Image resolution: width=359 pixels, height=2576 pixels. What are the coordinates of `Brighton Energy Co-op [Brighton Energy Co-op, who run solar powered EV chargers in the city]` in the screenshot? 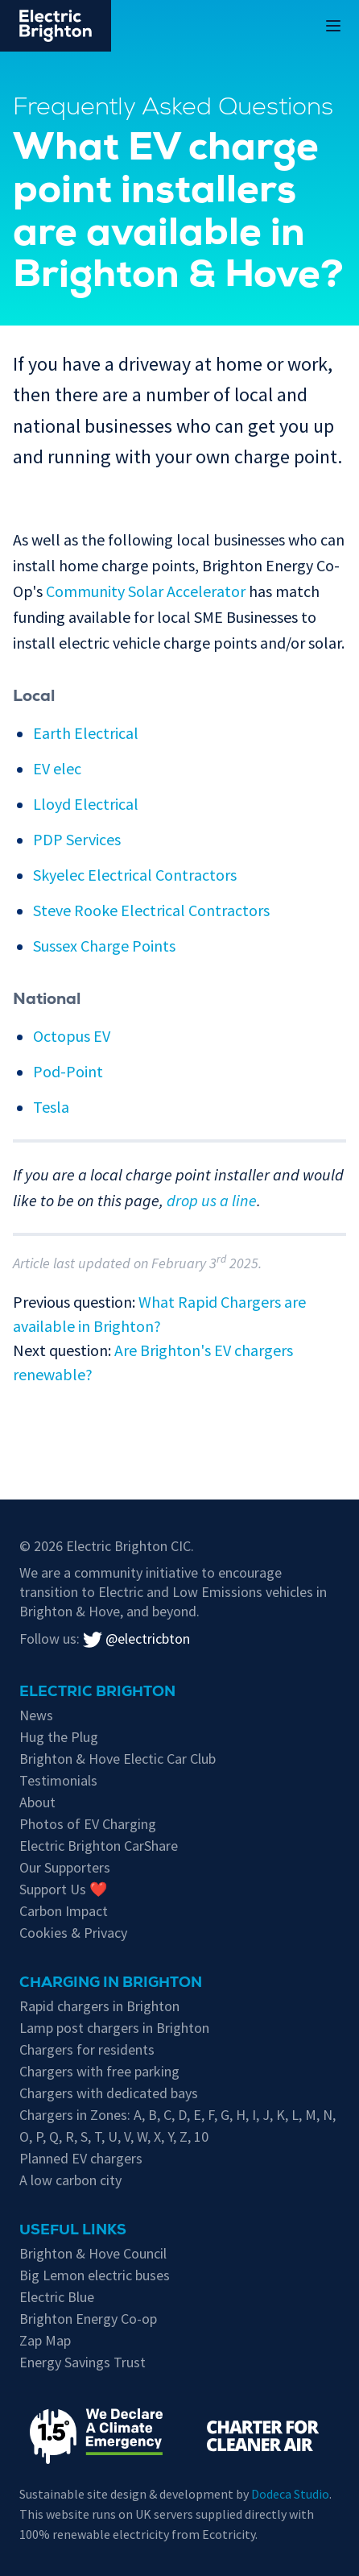 It's located at (88, 2318).